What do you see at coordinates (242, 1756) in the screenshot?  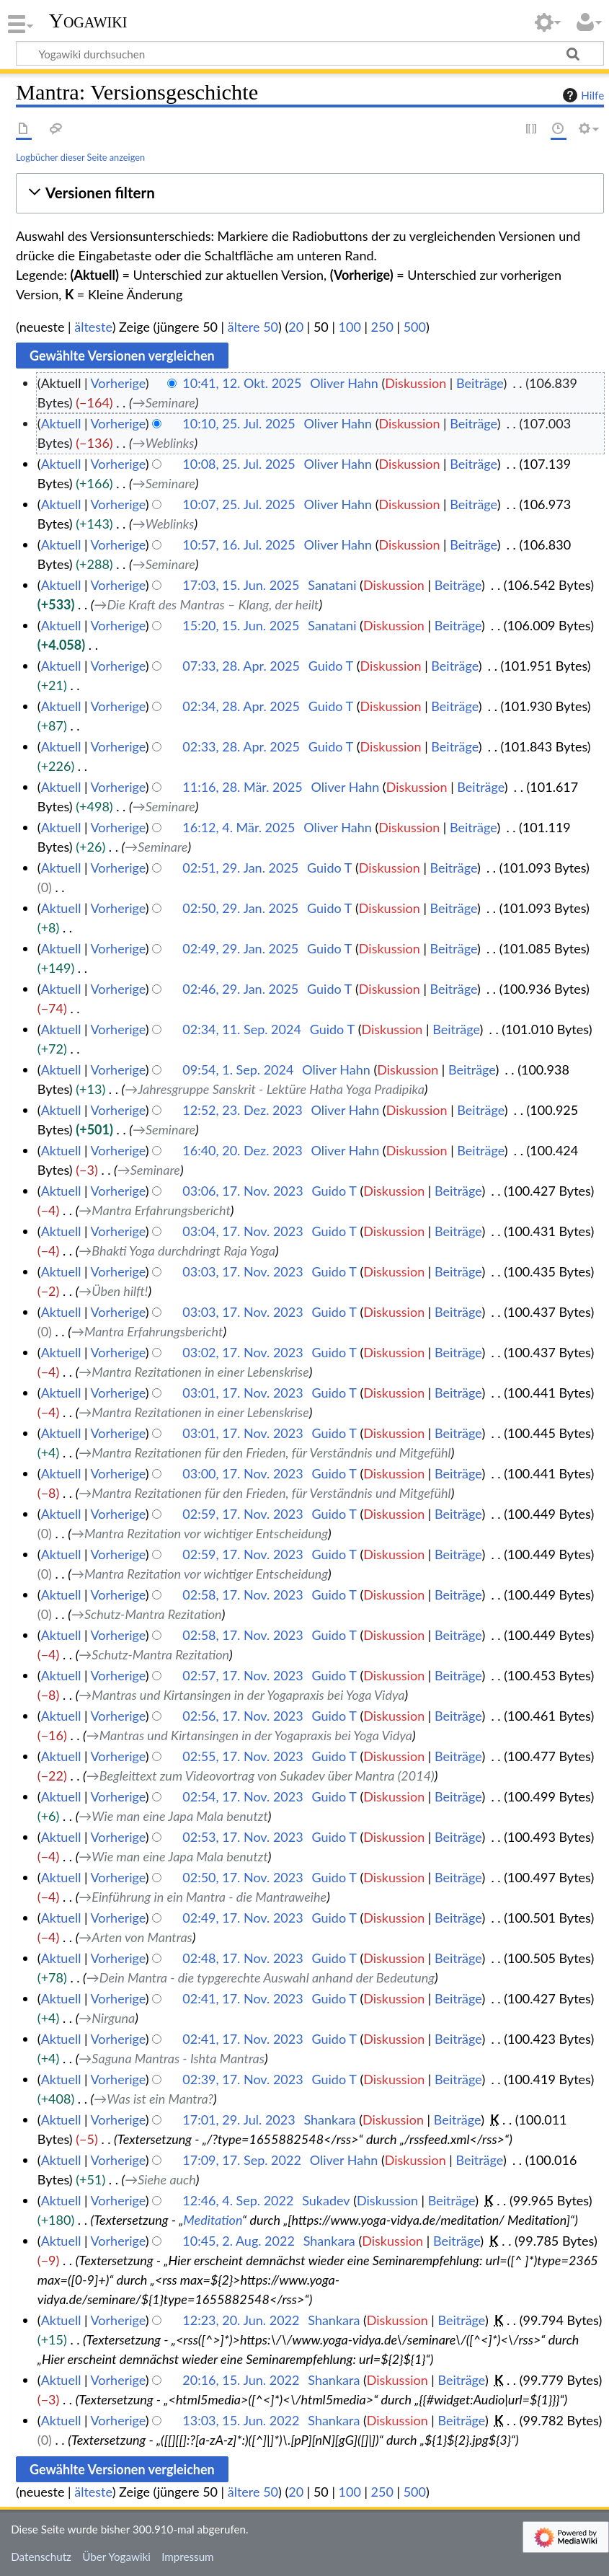 I see `02:55, 17. Nov. 2023` at bounding box center [242, 1756].